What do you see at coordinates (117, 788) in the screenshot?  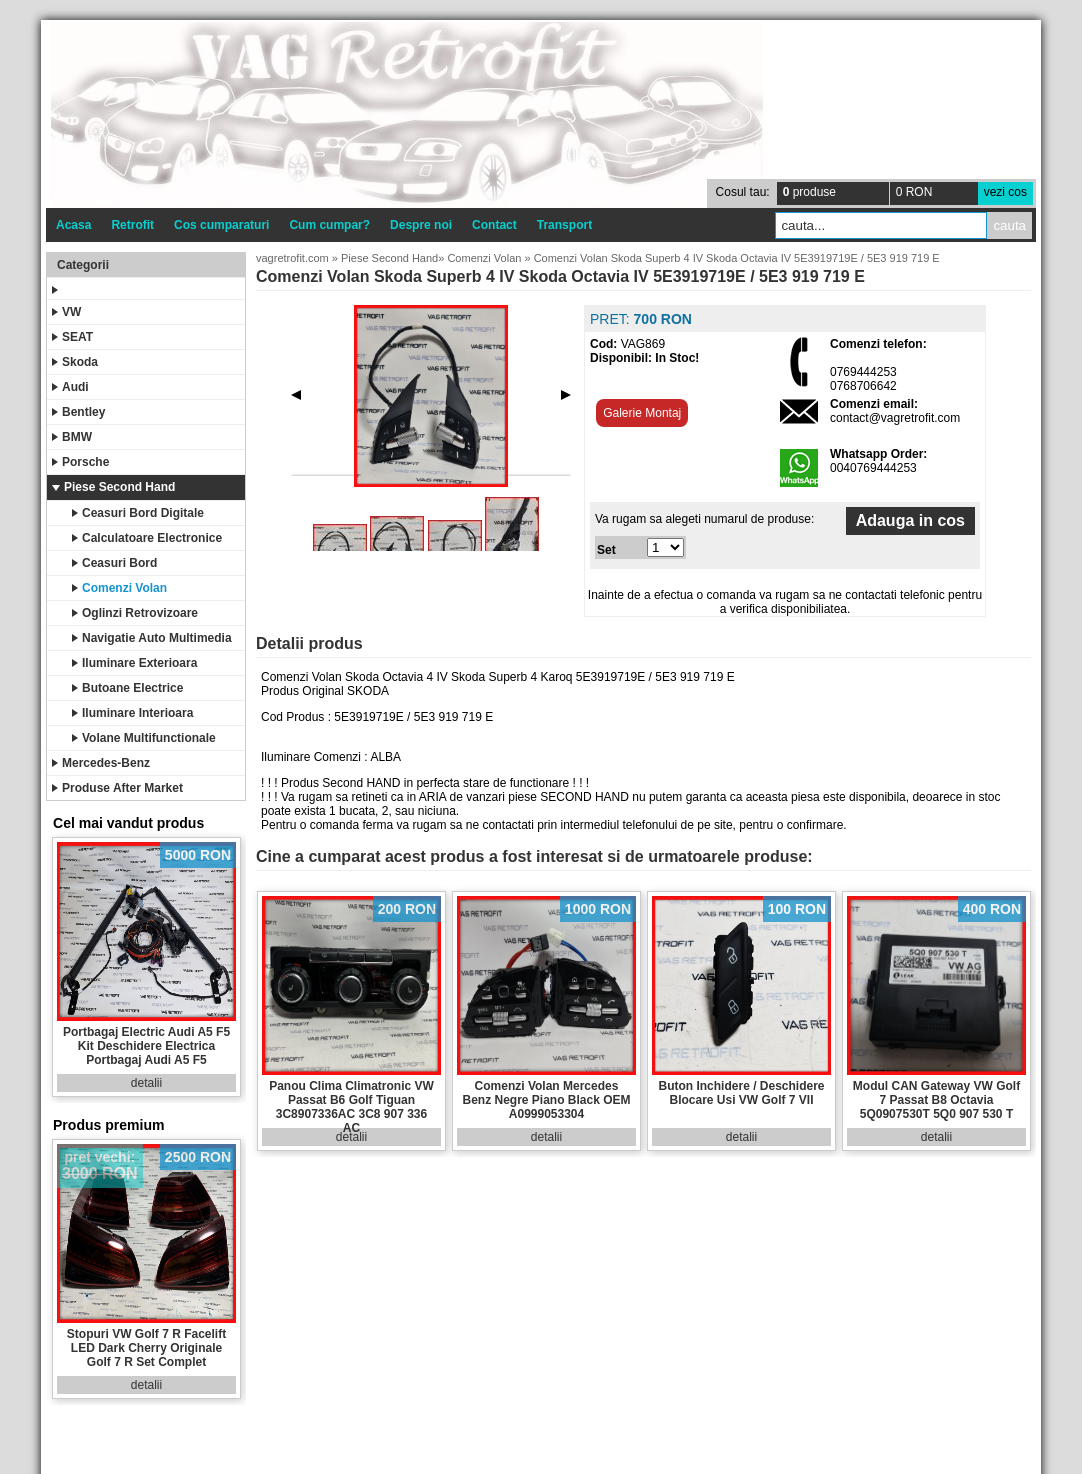 I see `Produse After Market` at bounding box center [117, 788].